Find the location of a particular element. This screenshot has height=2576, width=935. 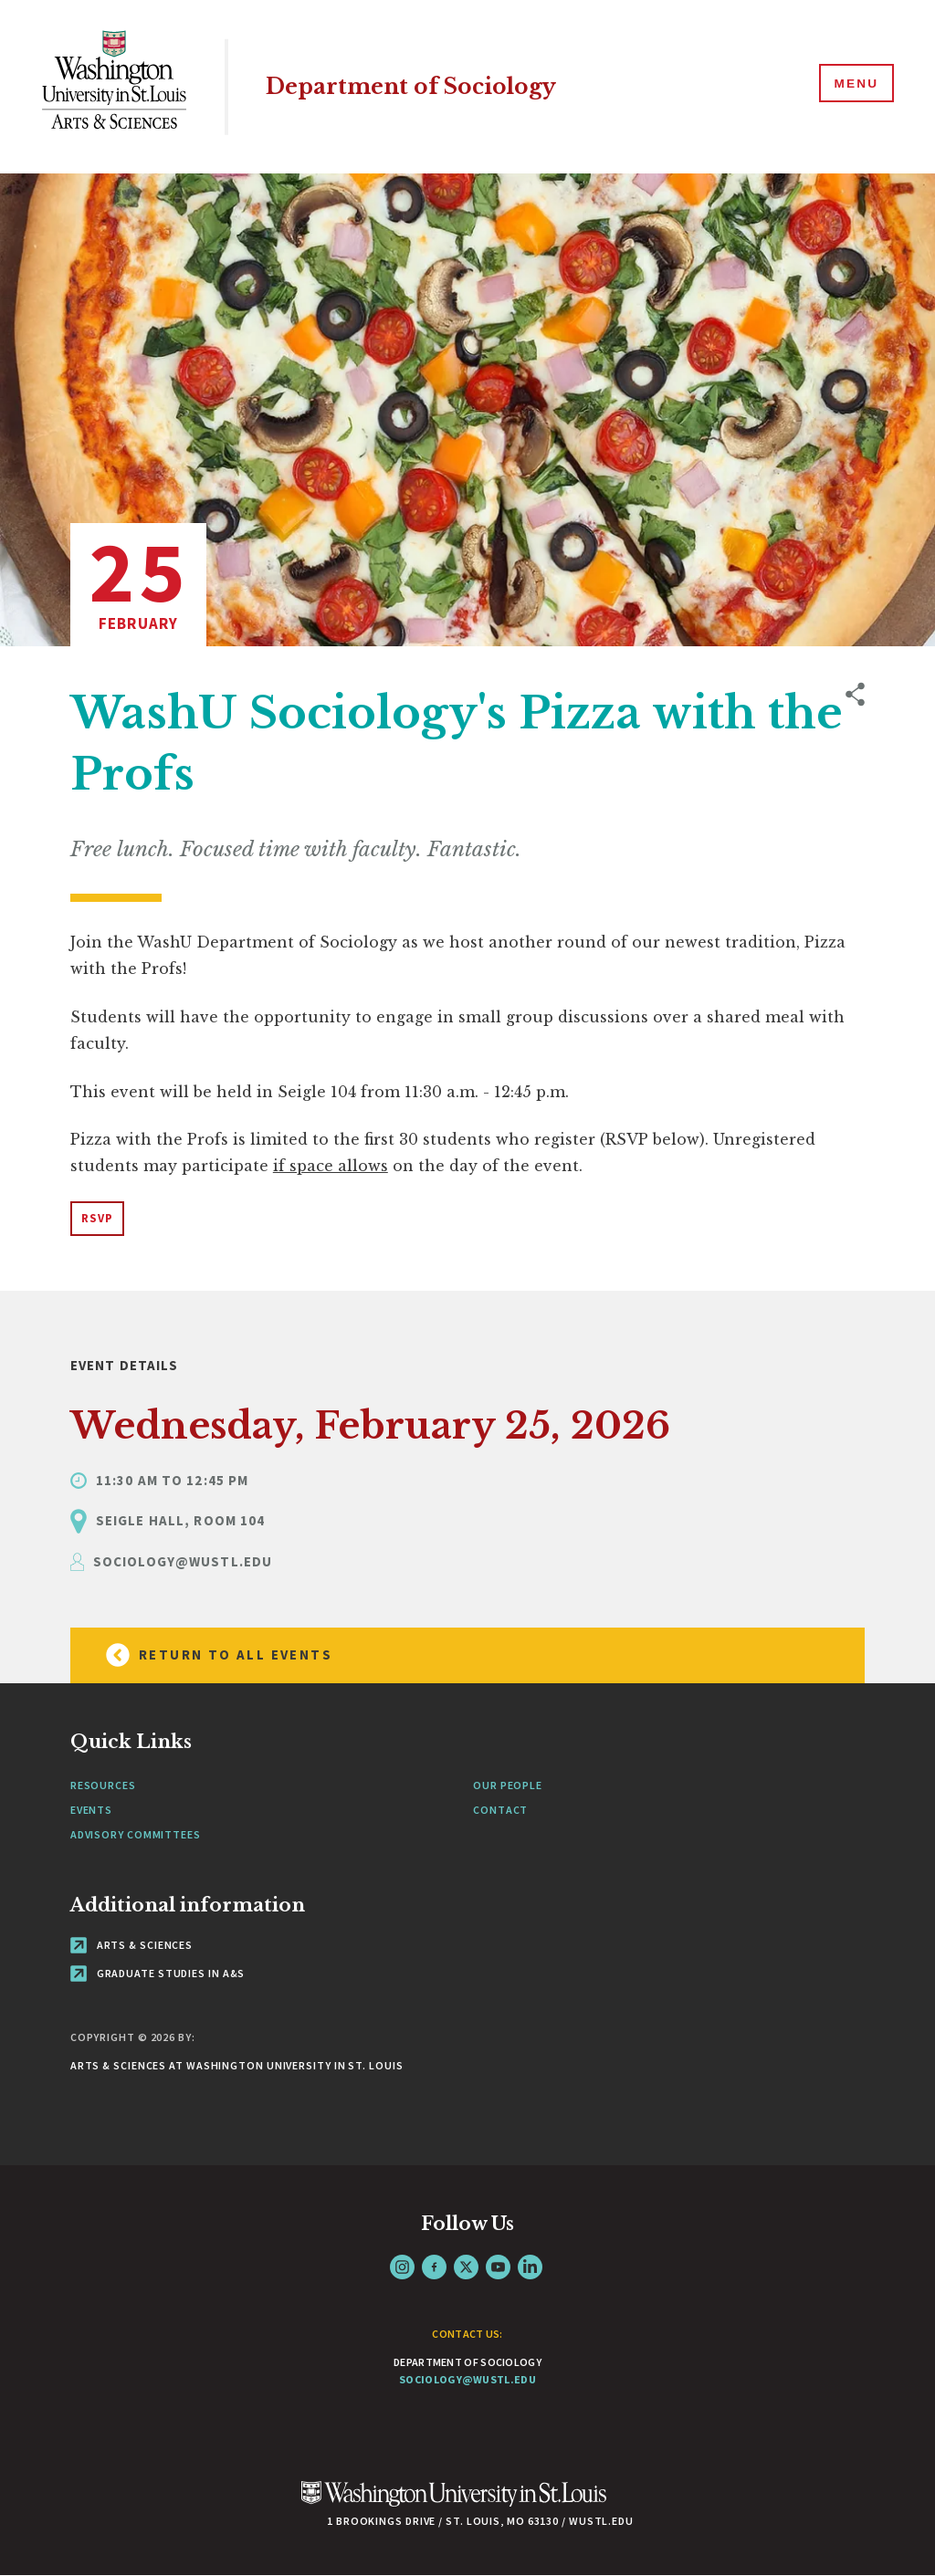

LinkedIn is located at coordinates (530, 2267).